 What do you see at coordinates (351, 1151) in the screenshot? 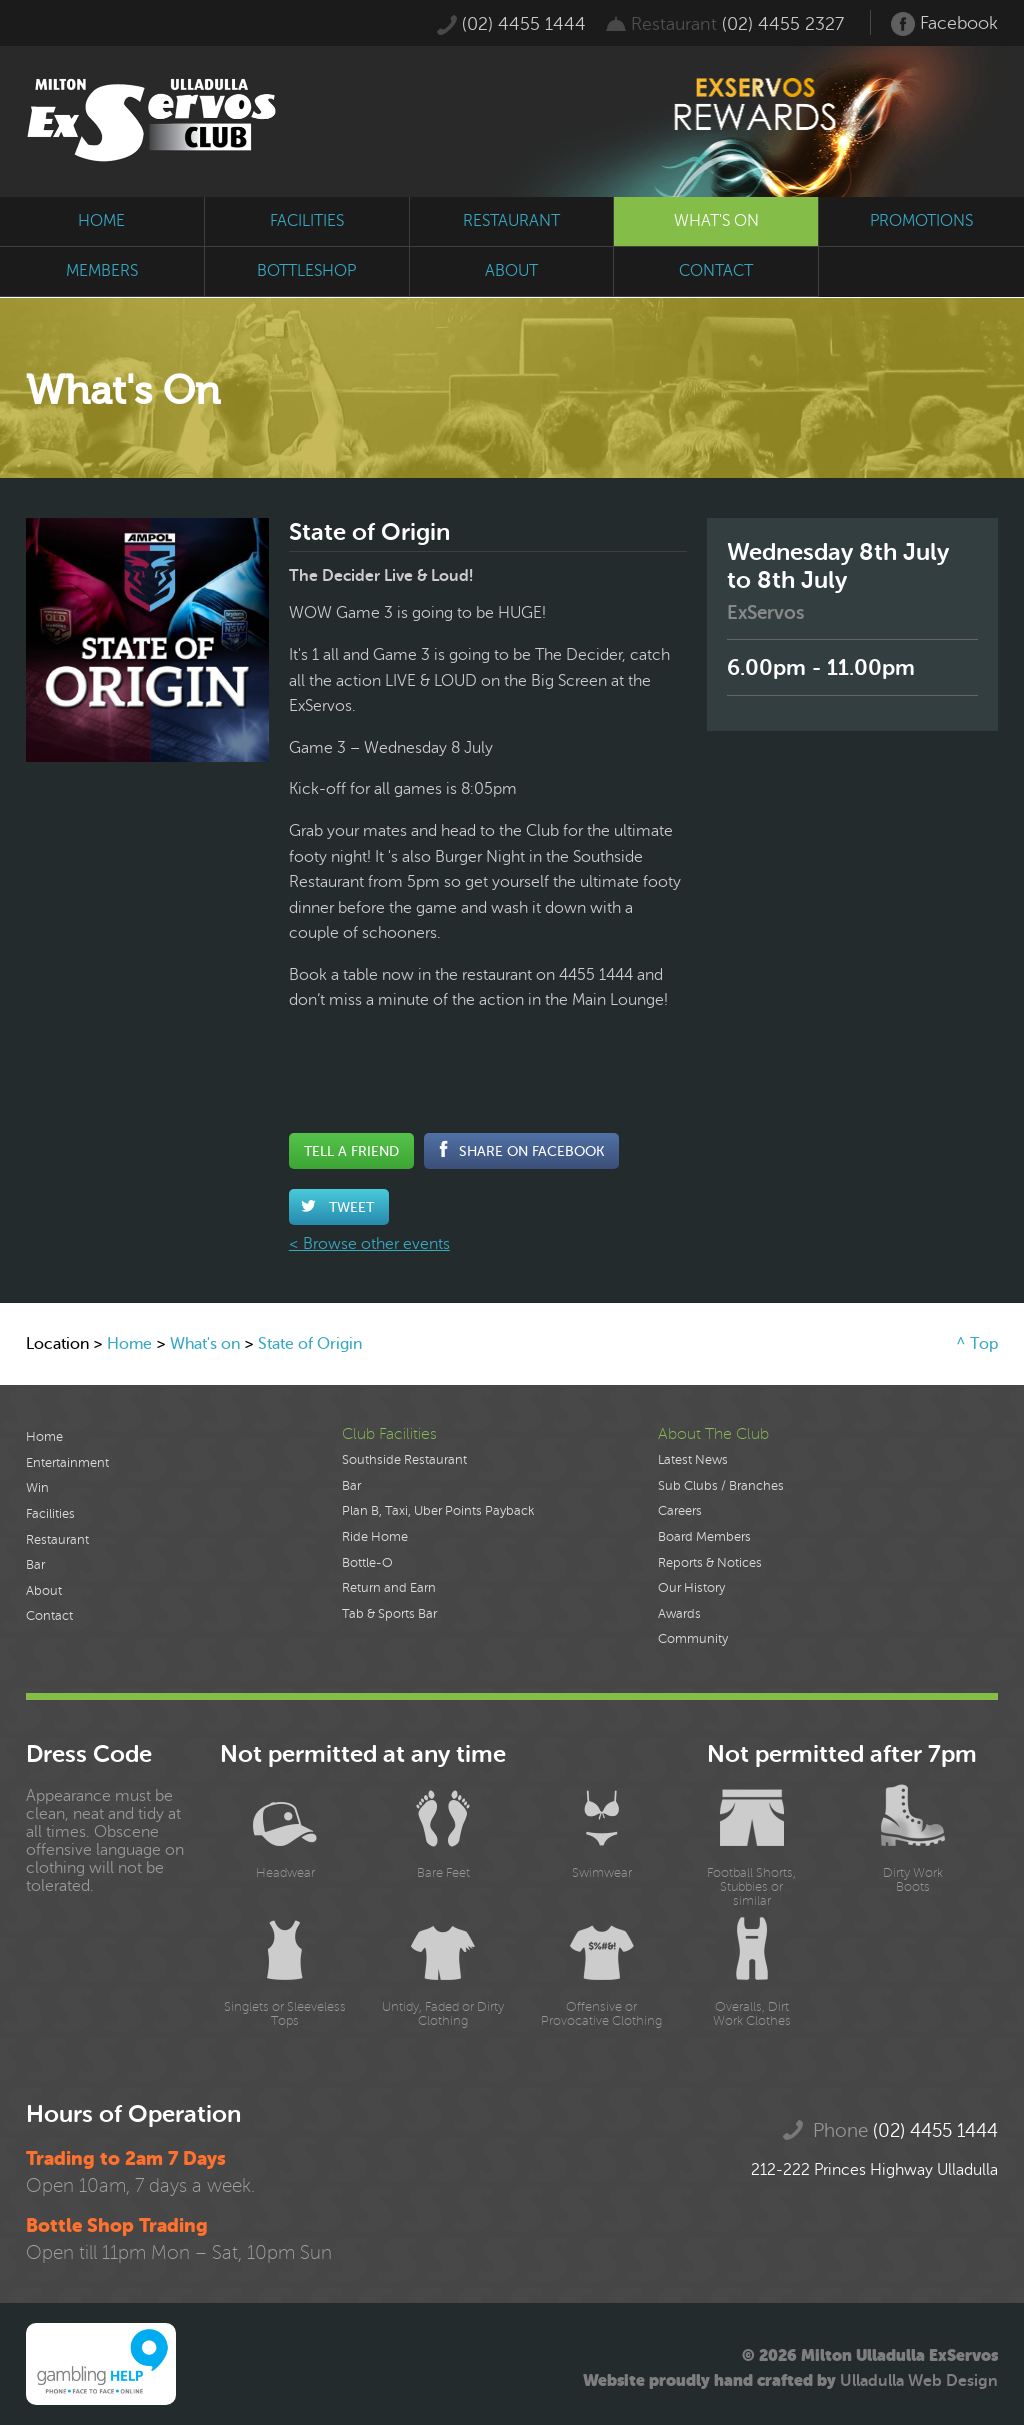
I see `Tell a Friend` at bounding box center [351, 1151].